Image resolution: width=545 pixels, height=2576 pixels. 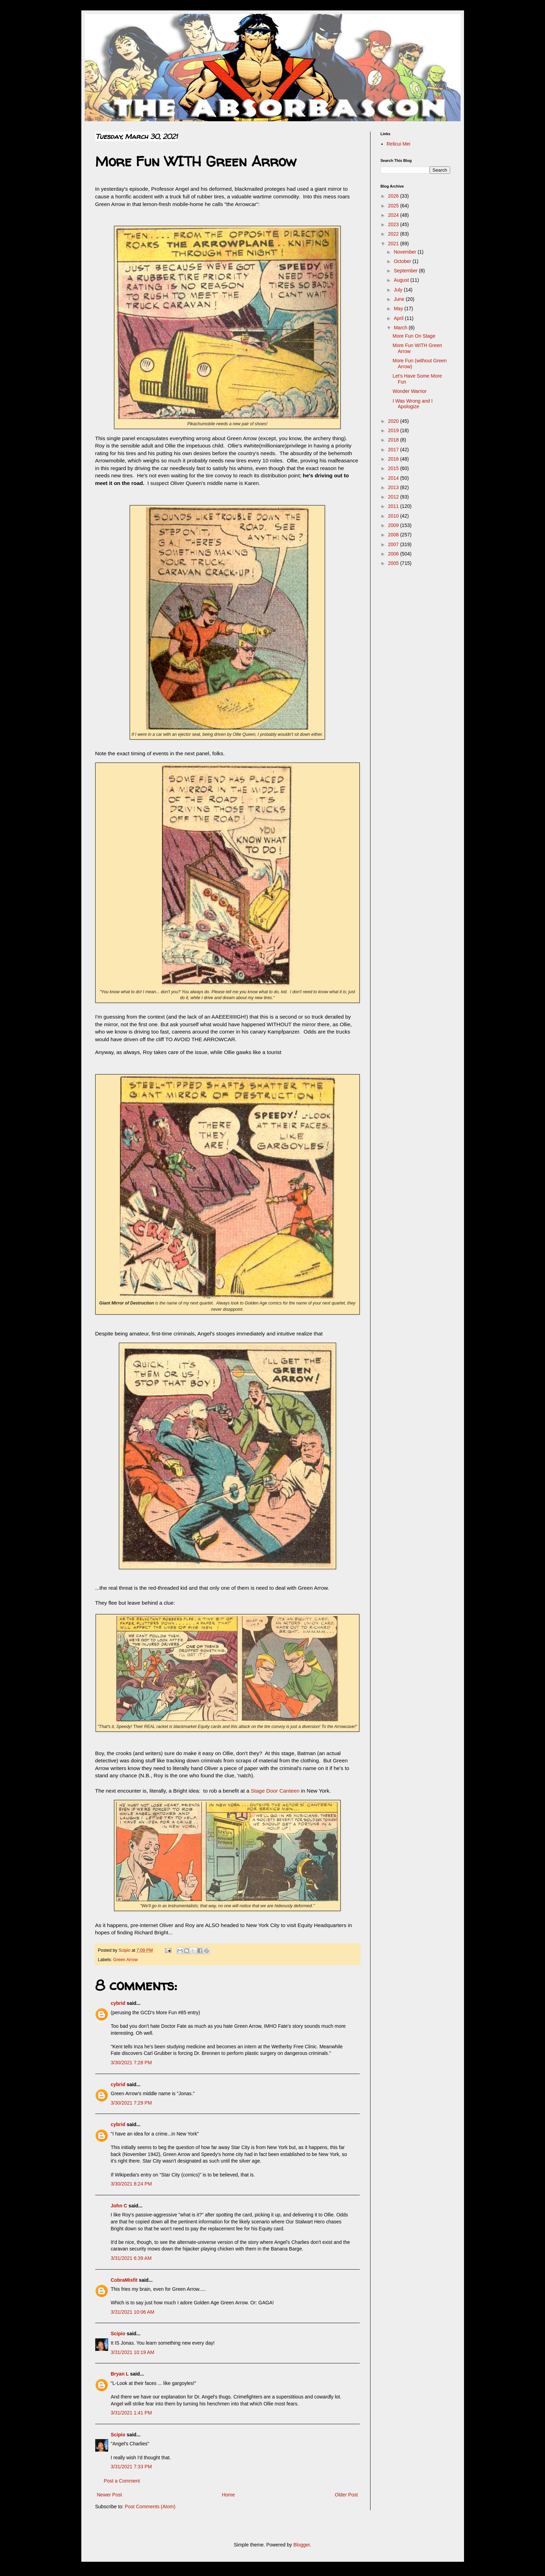 What do you see at coordinates (275, 1791) in the screenshot?
I see `Stage Door Canteen` at bounding box center [275, 1791].